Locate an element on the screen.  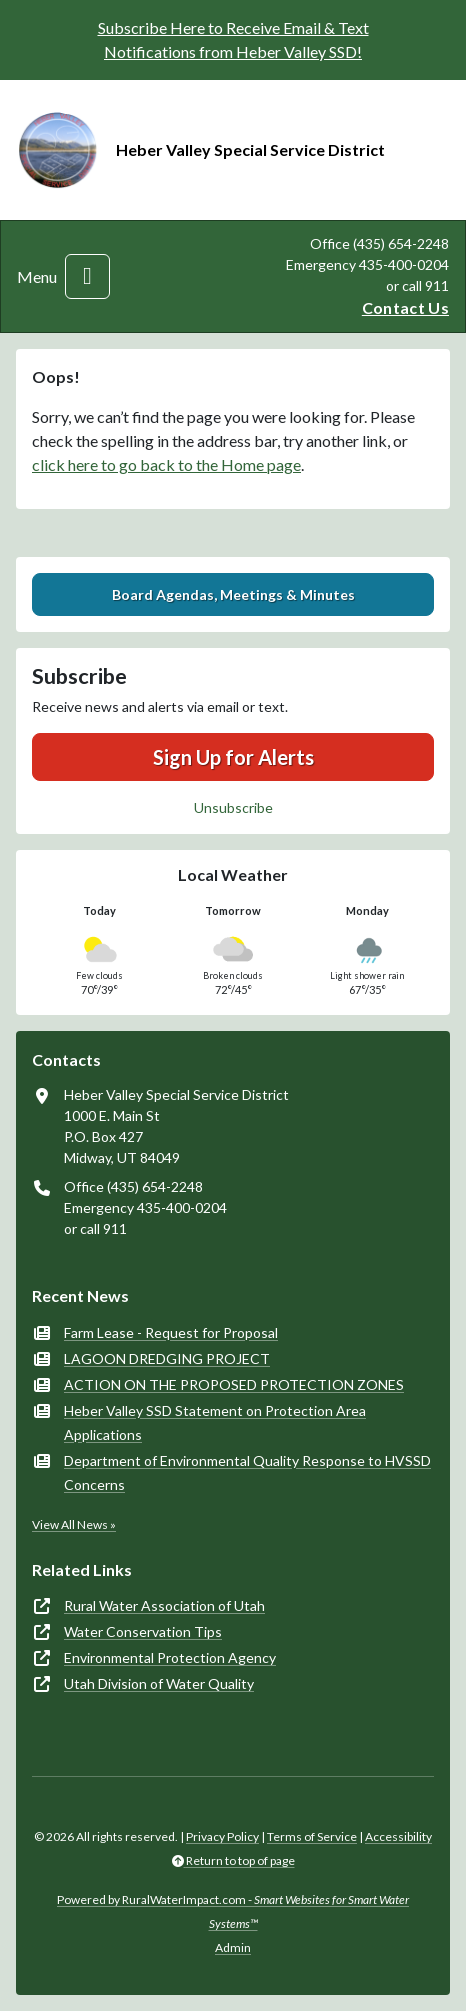
Accessibility is located at coordinates (398, 1836).